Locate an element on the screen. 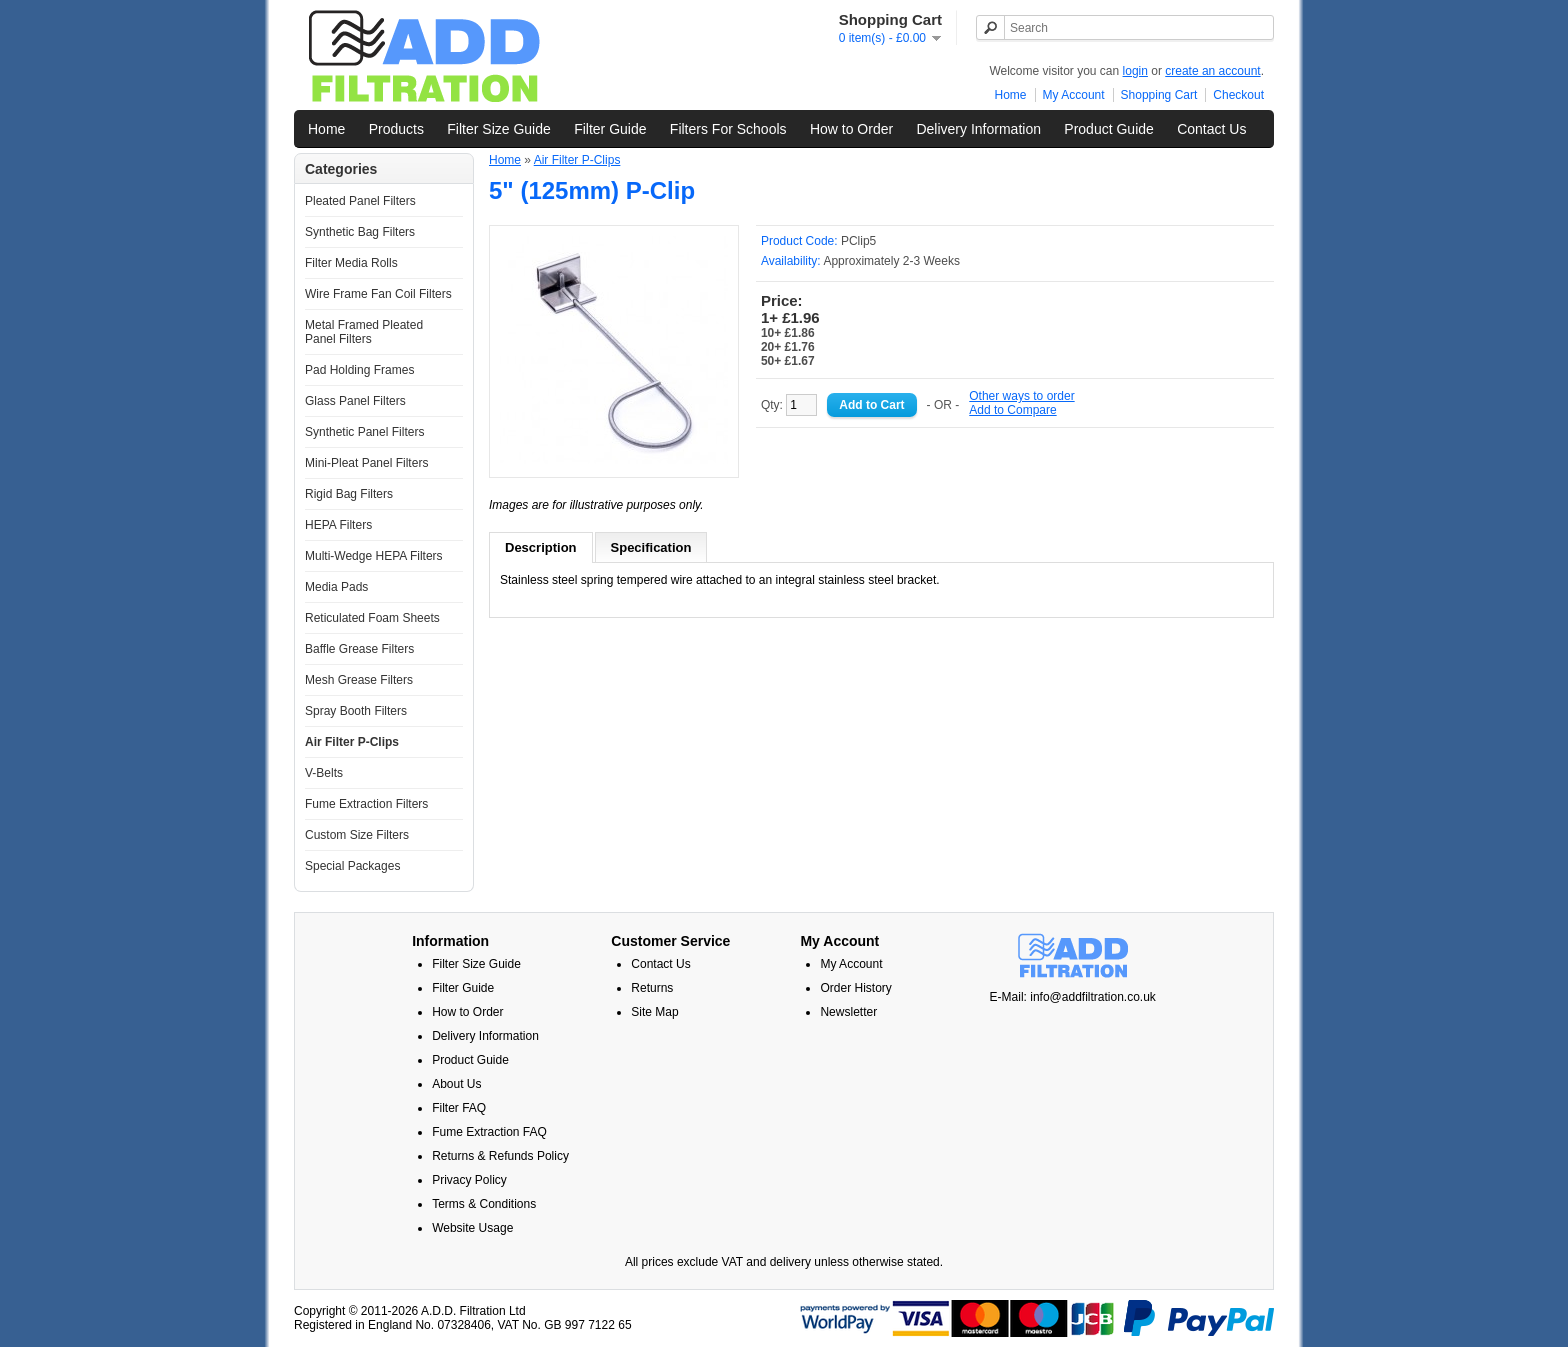 The height and width of the screenshot is (1347, 1568). Mini-Pleat Panel Filters is located at coordinates (366, 463).